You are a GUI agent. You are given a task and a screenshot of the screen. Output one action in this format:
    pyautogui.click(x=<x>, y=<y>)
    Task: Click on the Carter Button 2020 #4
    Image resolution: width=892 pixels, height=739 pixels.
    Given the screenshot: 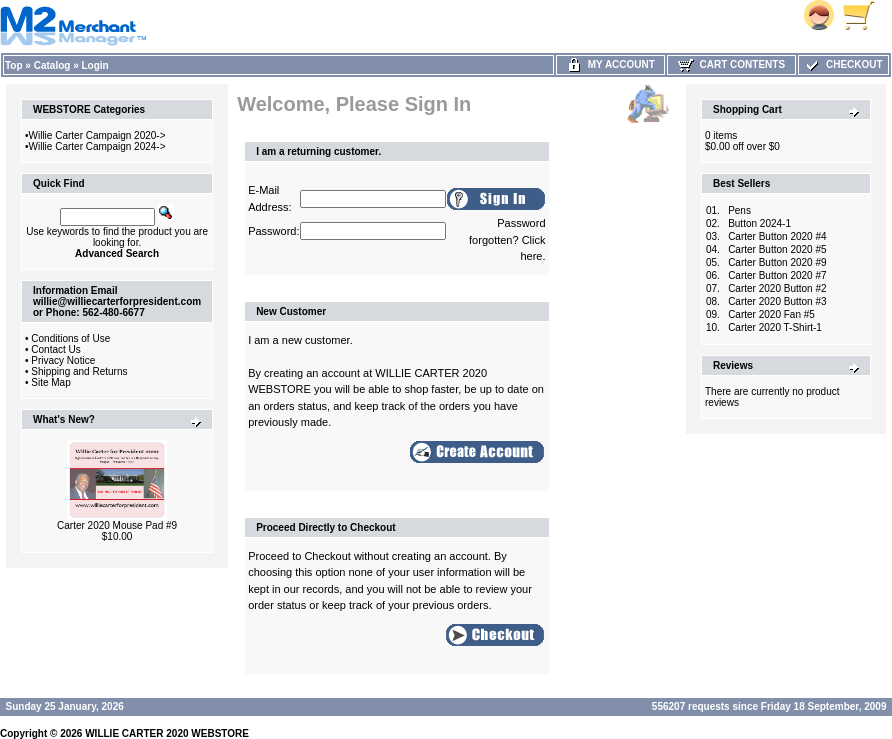 What is the action you would take?
    pyautogui.click(x=777, y=236)
    